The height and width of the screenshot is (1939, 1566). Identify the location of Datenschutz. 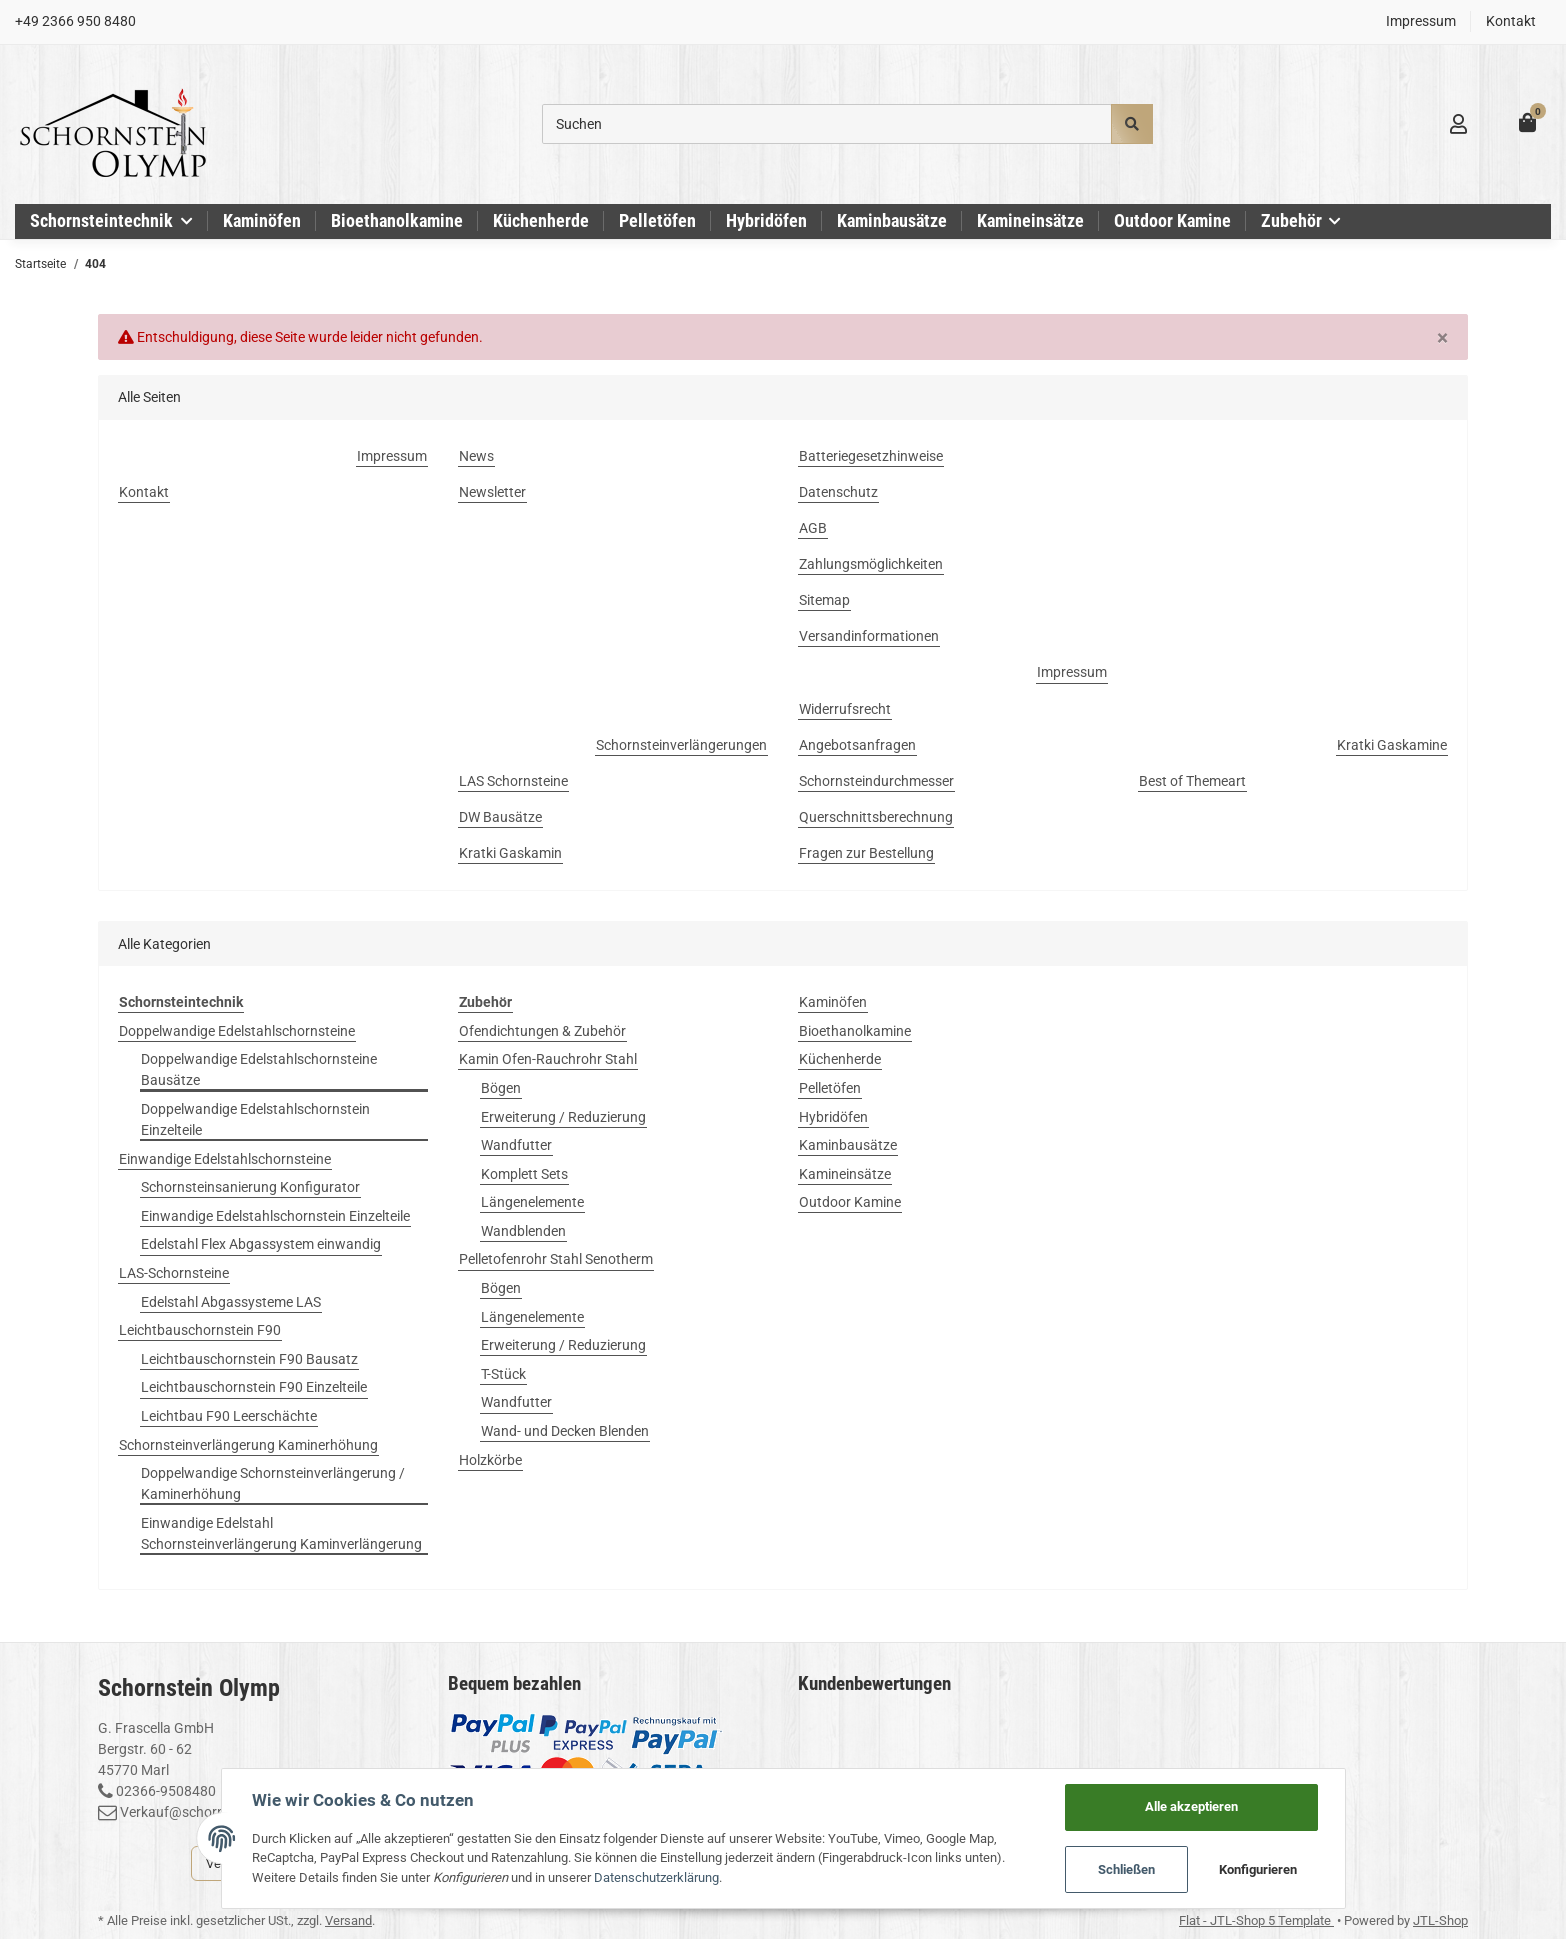
(838, 492).